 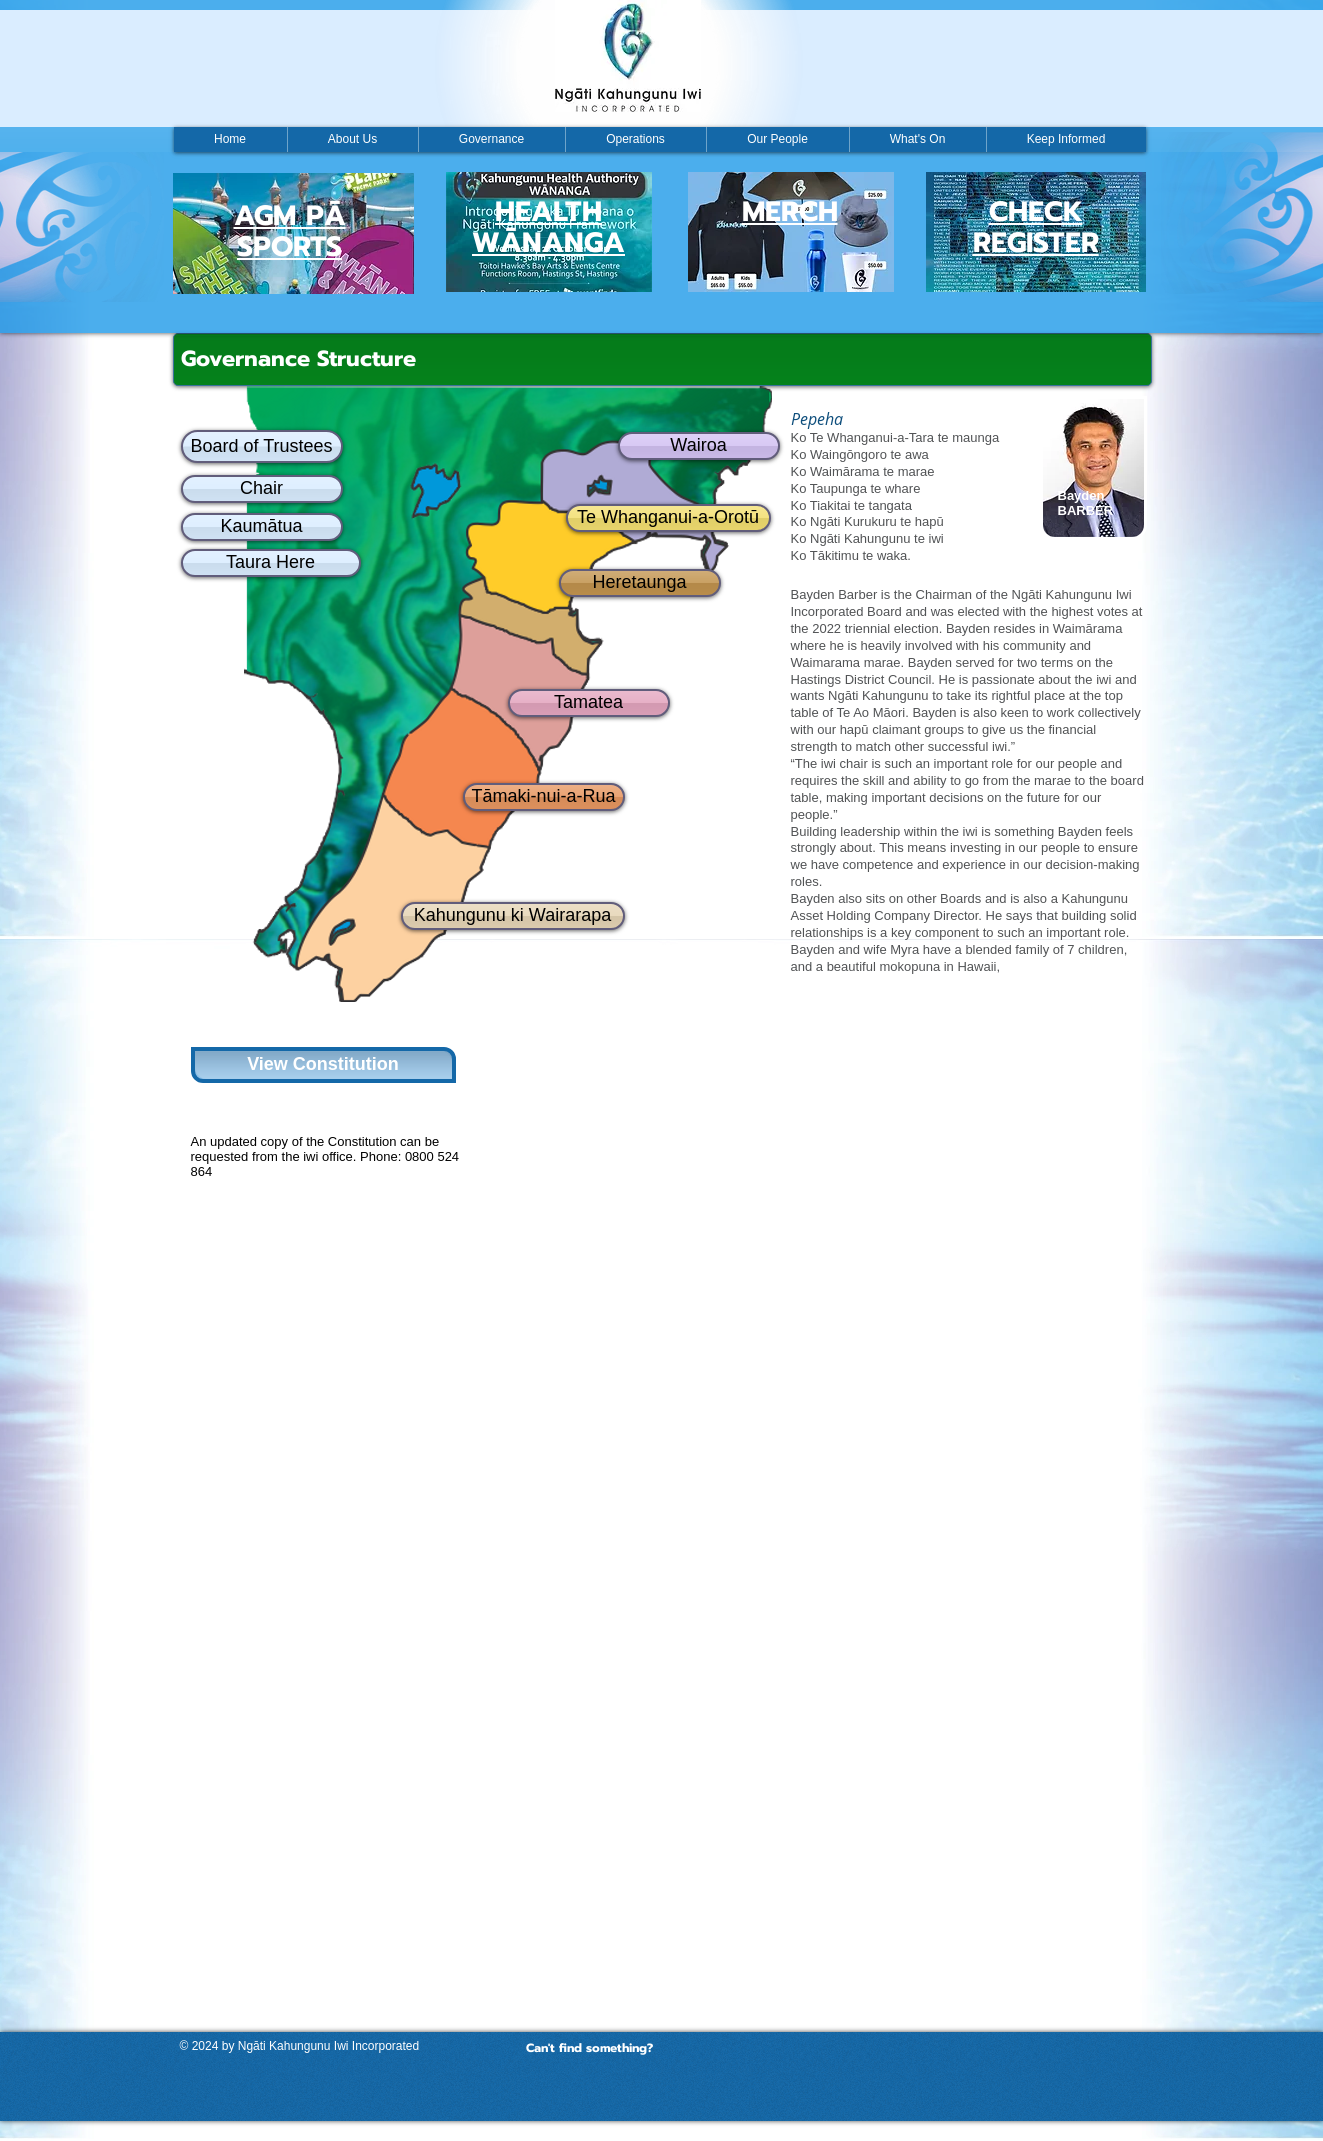 I want to click on [Board of Trustees], so click(x=262, y=446).